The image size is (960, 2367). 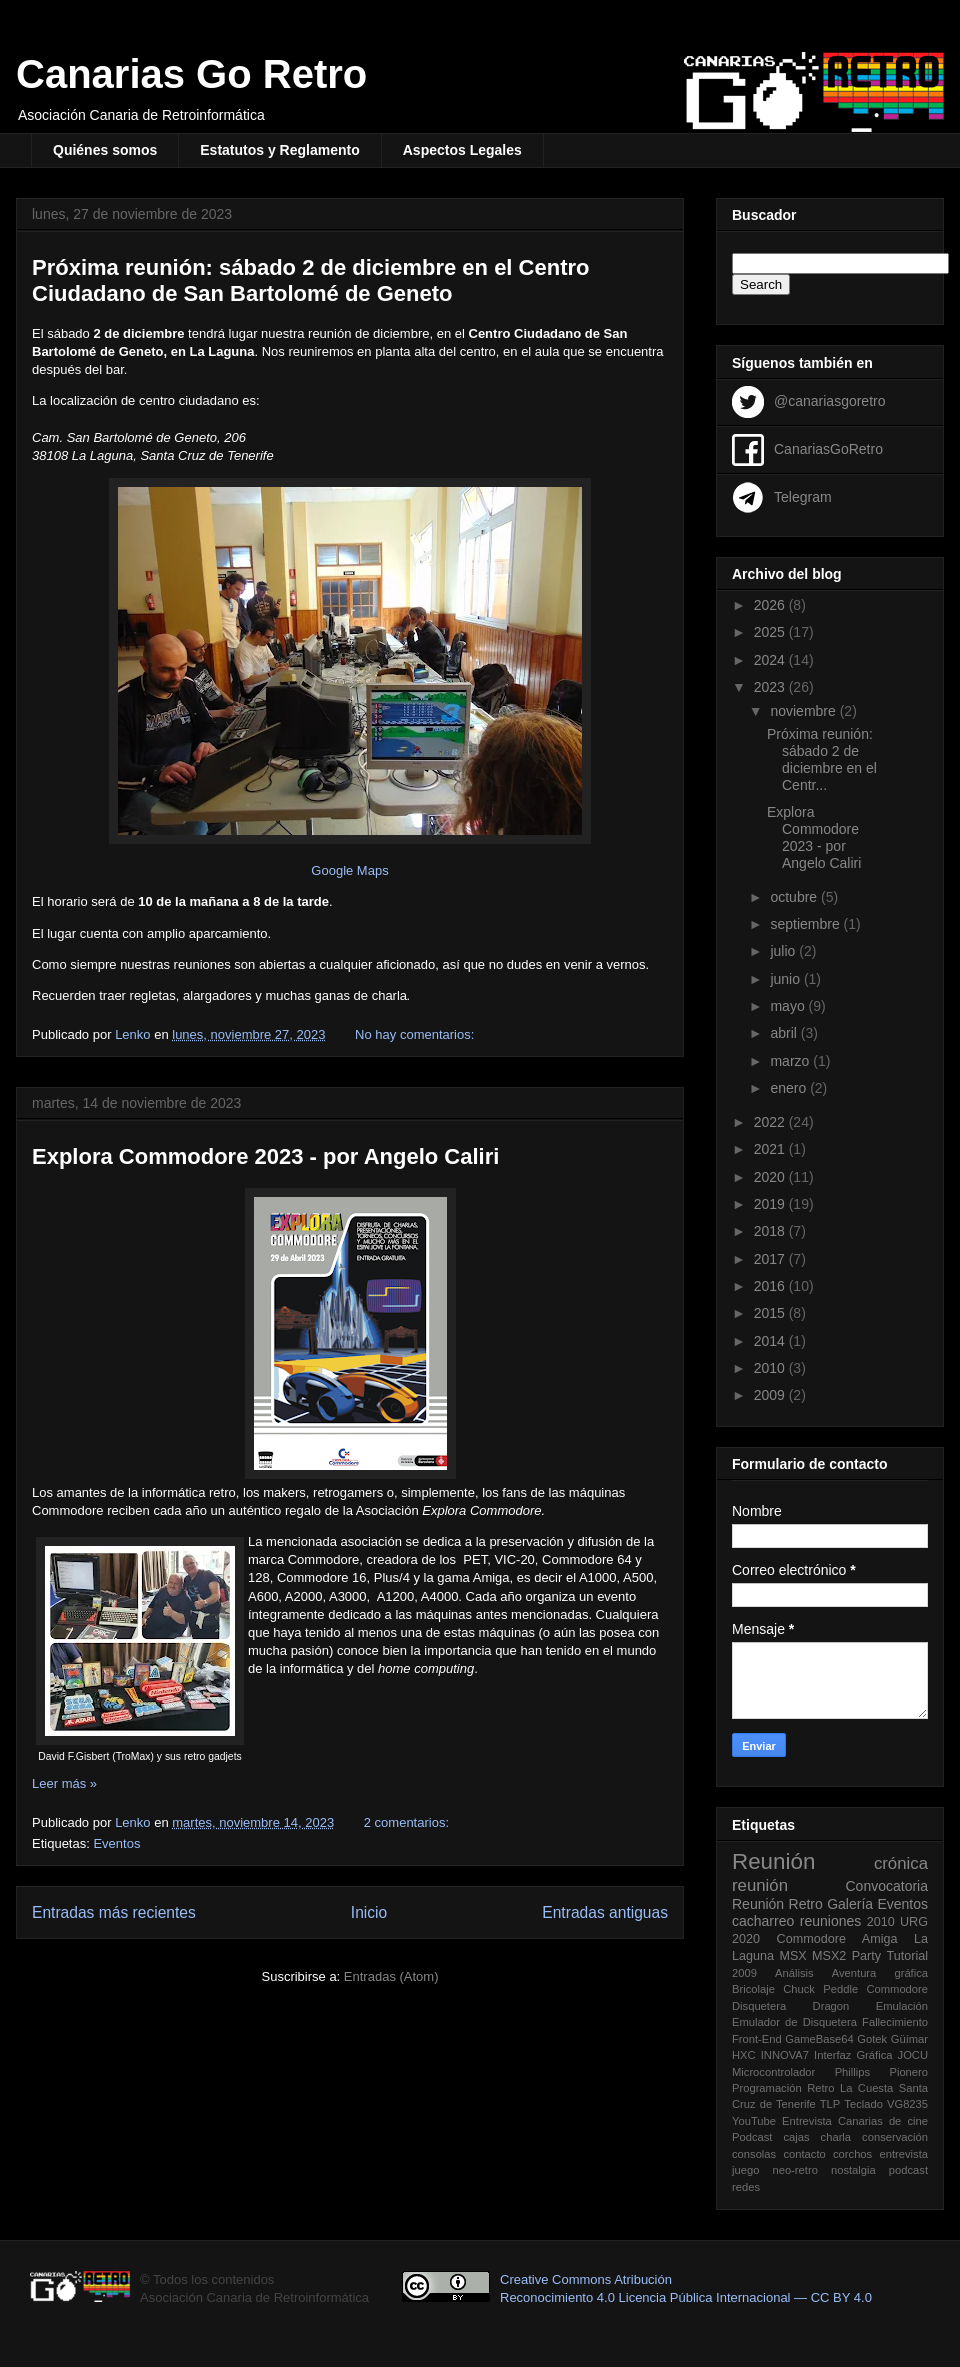 What do you see at coordinates (852, 2072) in the screenshot?
I see `Phillips` at bounding box center [852, 2072].